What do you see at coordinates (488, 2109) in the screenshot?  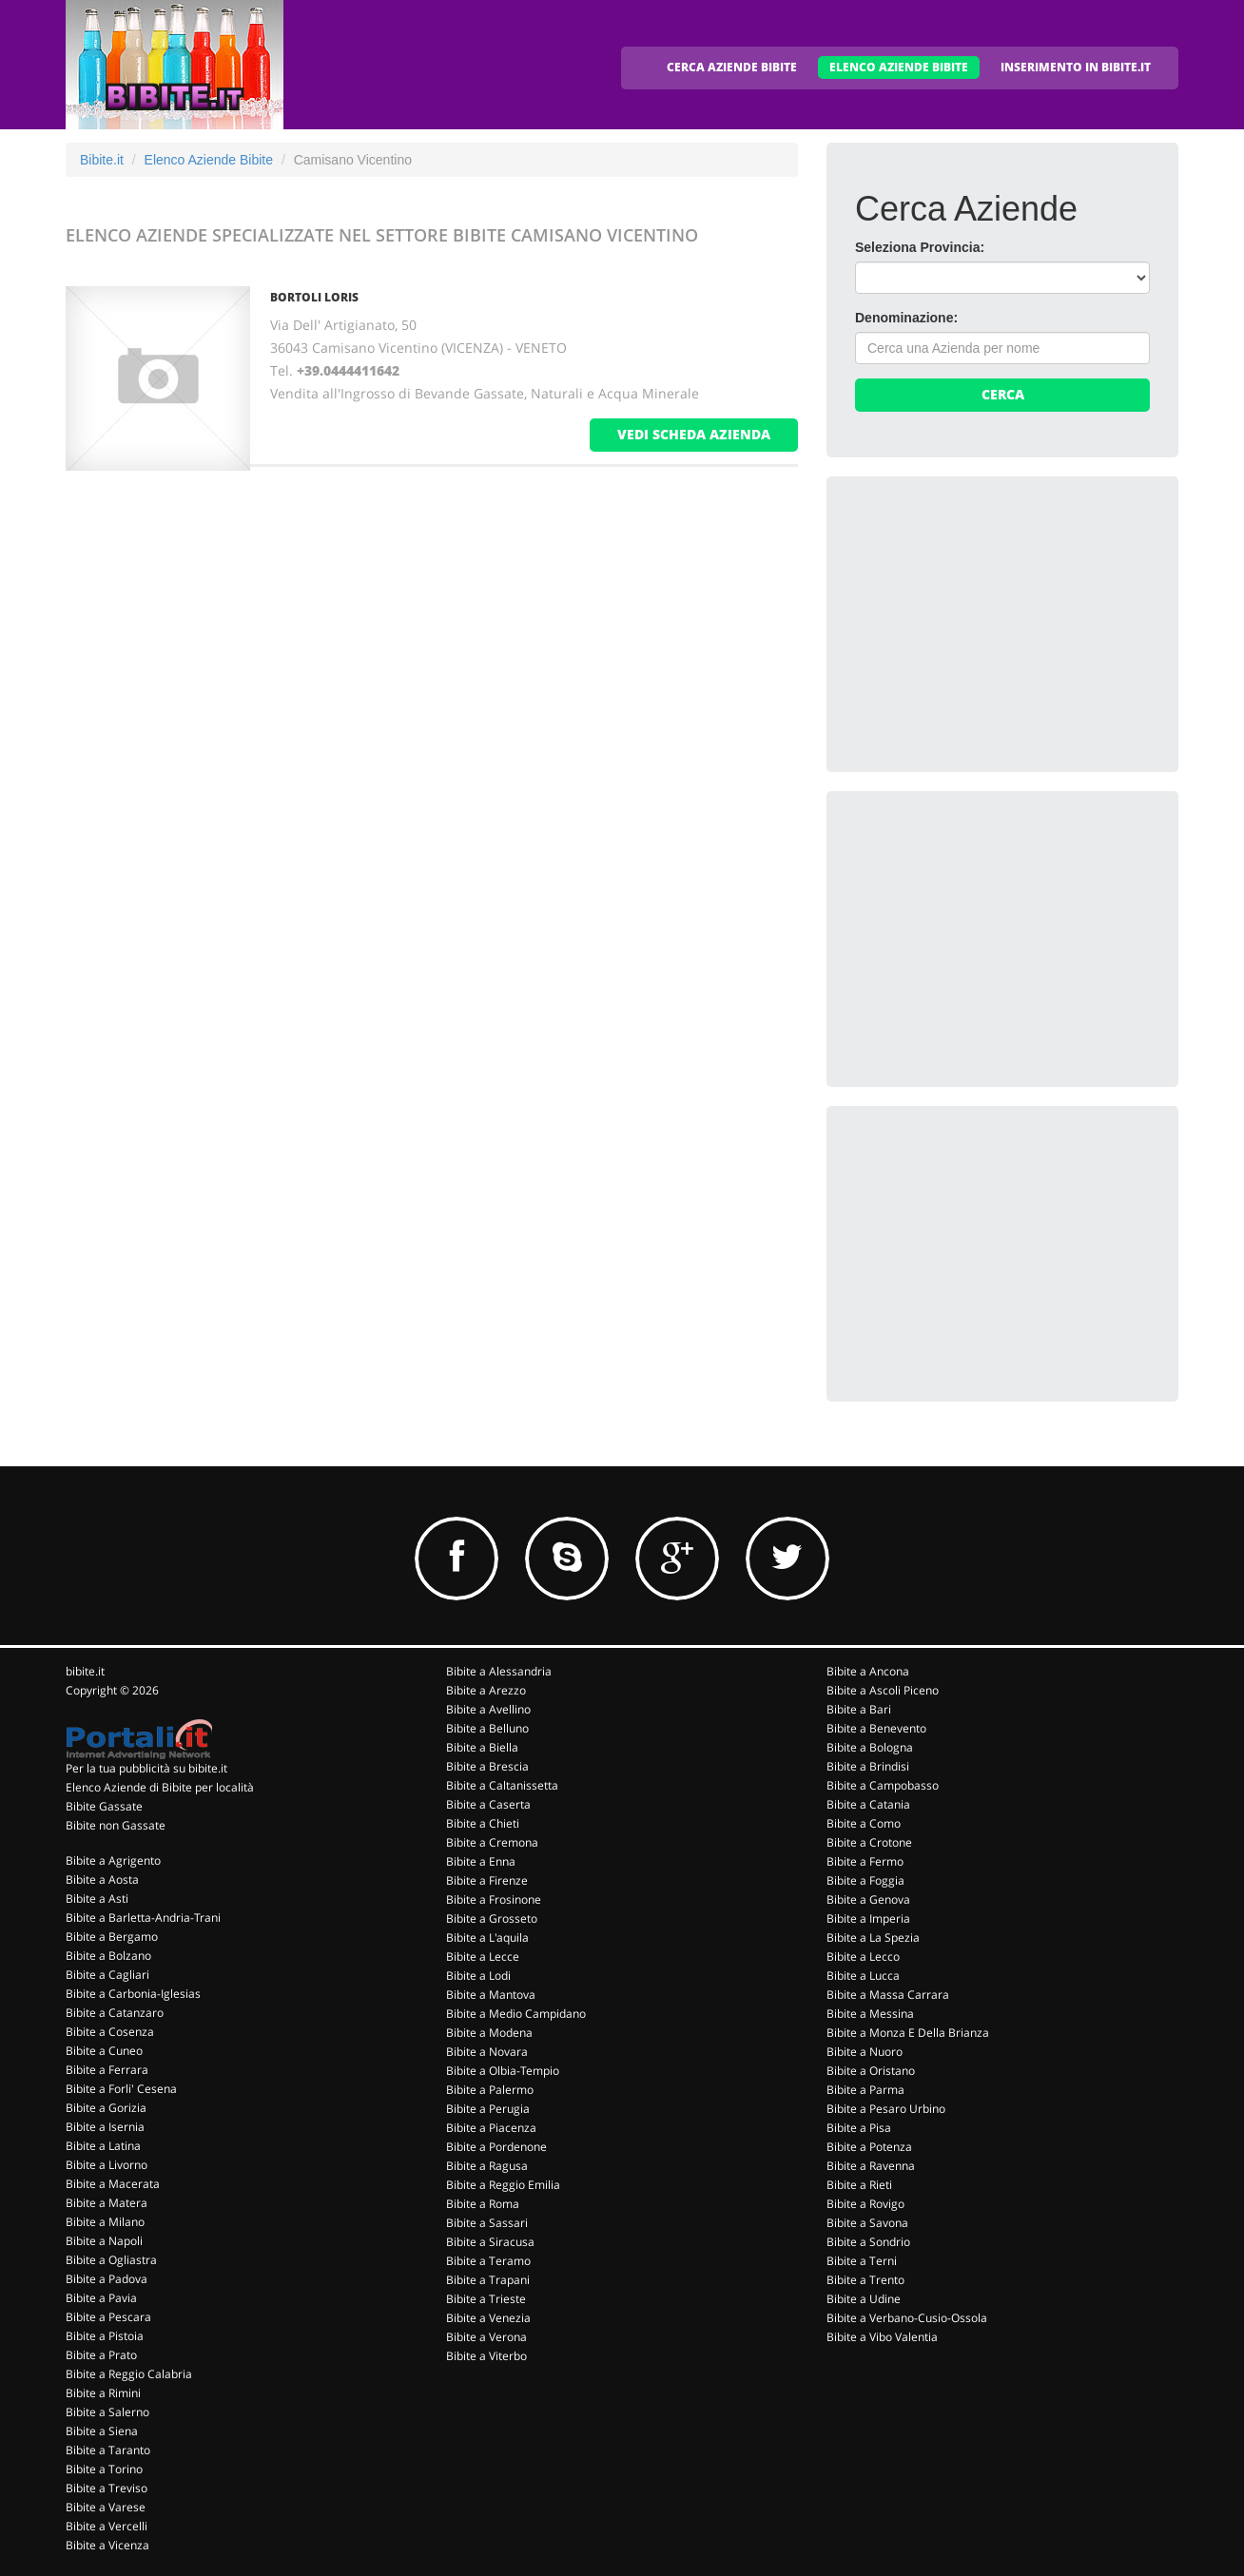 I see `Bibite a Perugia` at bounding box center [488, 2109].